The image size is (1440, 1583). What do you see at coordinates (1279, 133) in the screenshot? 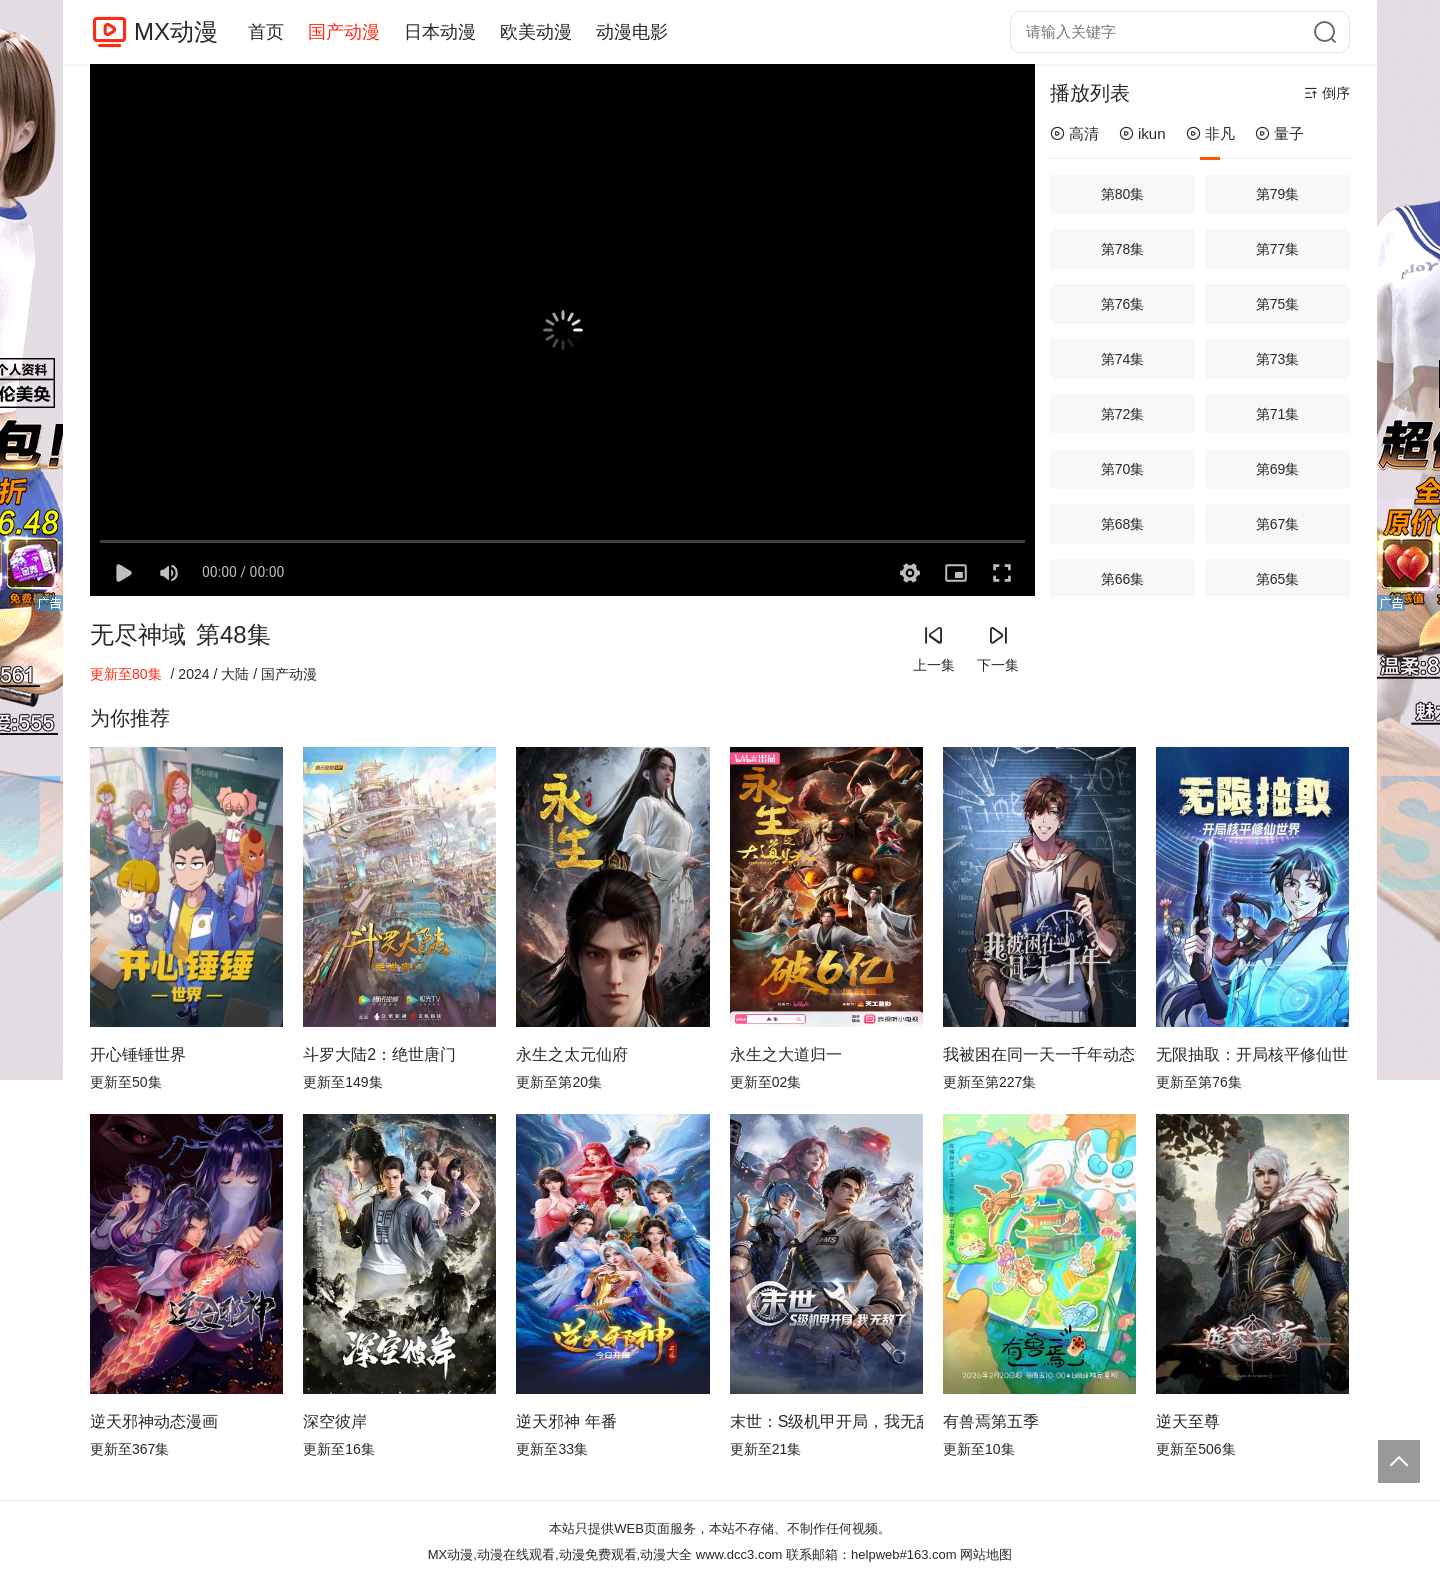
I see `量子` at bounding box center [1279, 133].